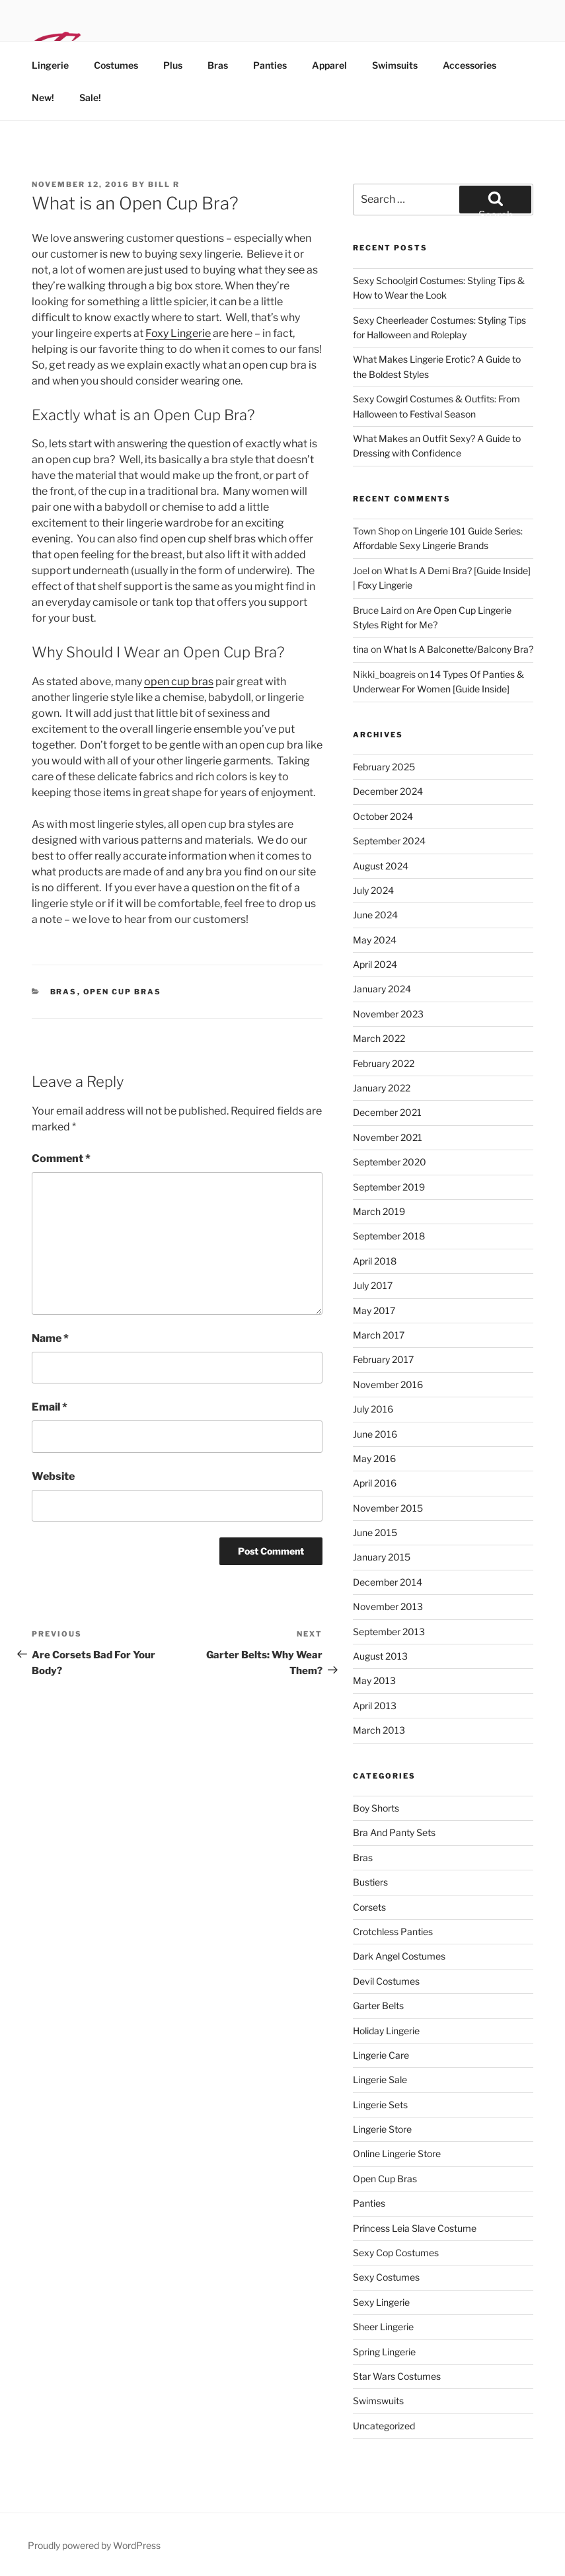  What do you see at coordinates (378, 2005) in the screenshot?
I see `garter belts` at bounding box center [378, 2005].